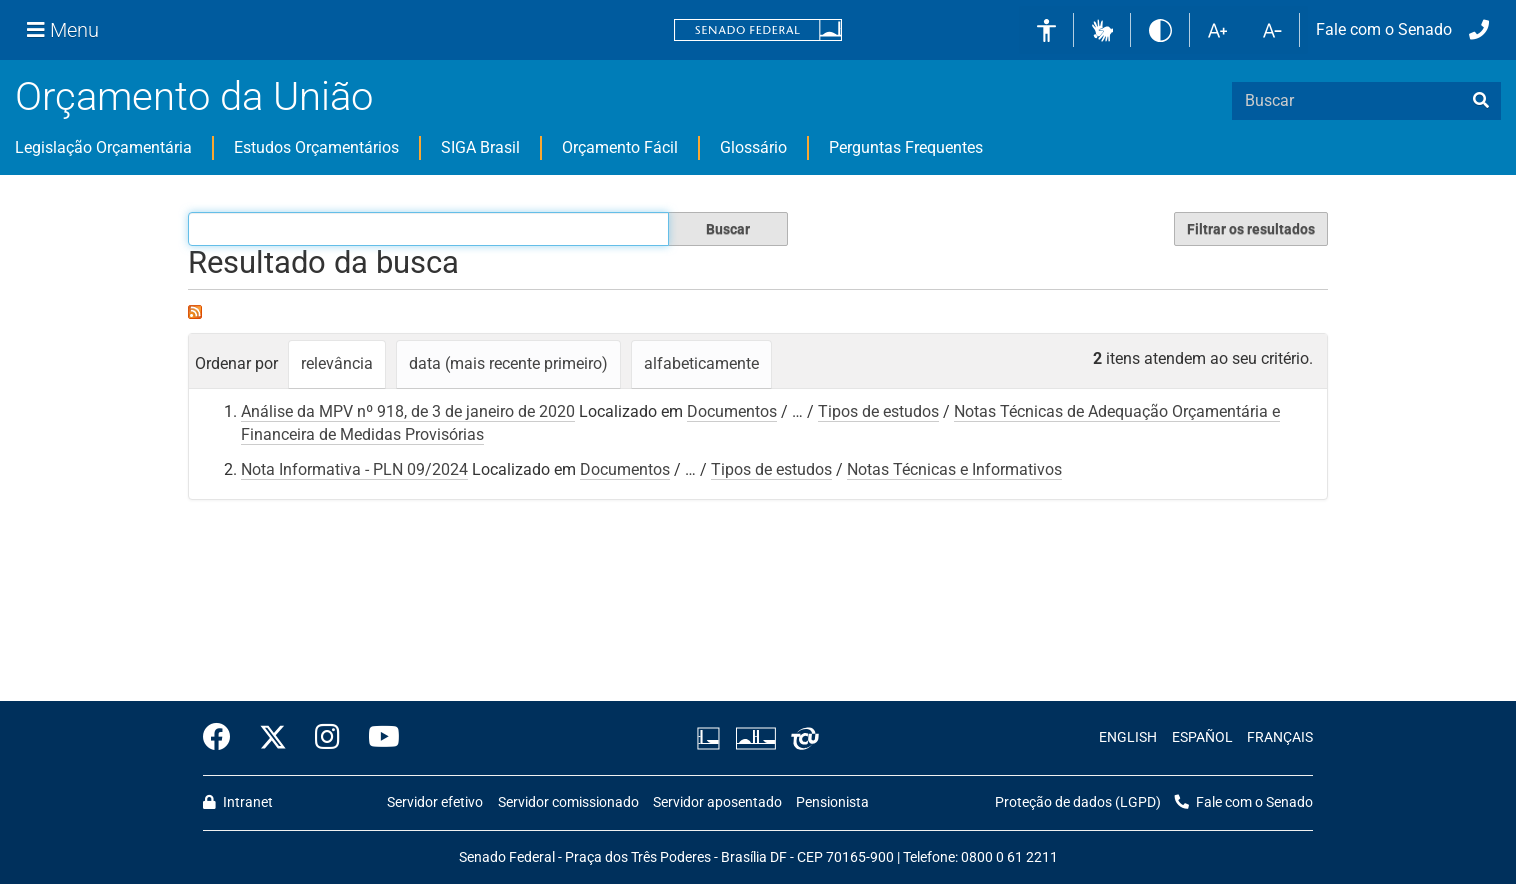  I want to click on Análise da MPV nº 918, de 3 de janeiro de 2020, so click(408, 411).